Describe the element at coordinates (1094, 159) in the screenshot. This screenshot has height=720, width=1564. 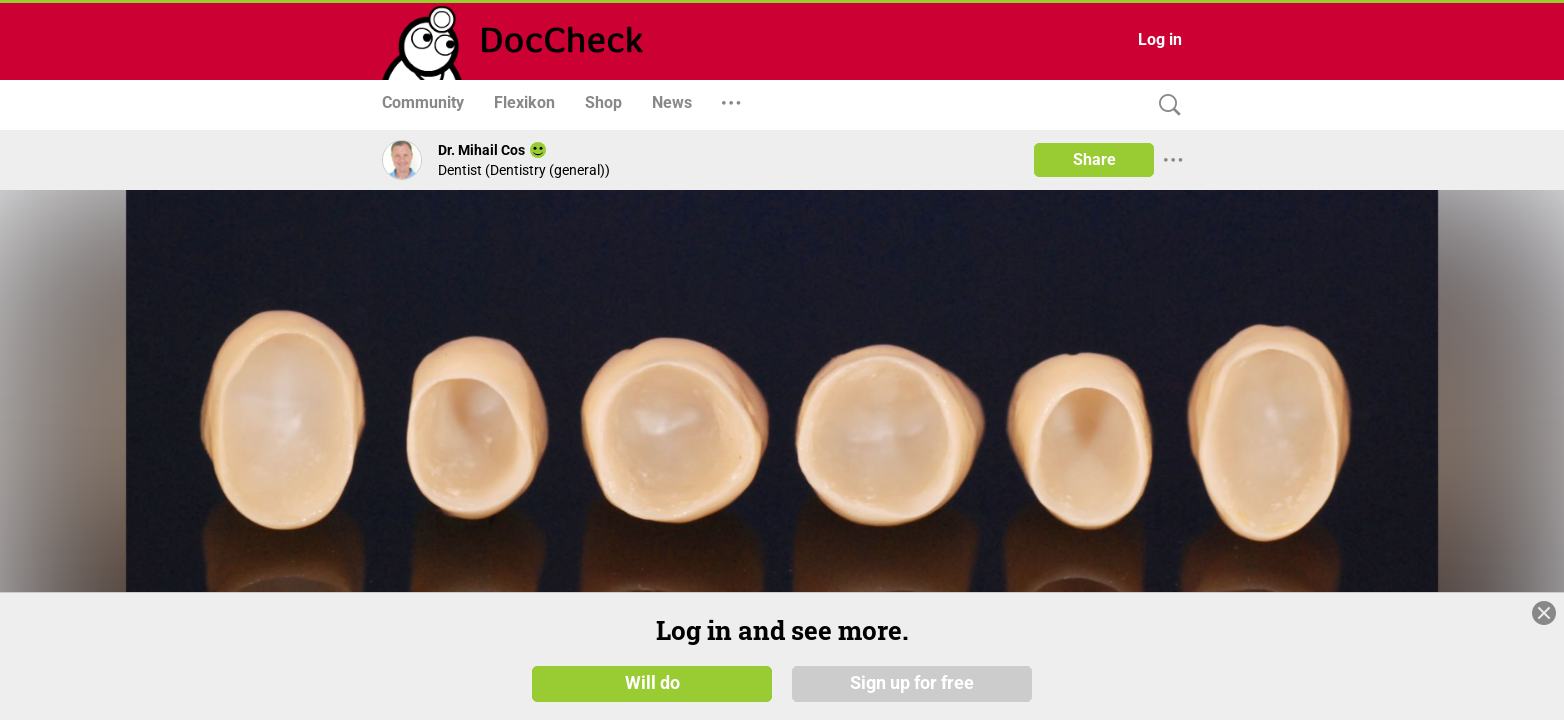
I see `Share` at that location.